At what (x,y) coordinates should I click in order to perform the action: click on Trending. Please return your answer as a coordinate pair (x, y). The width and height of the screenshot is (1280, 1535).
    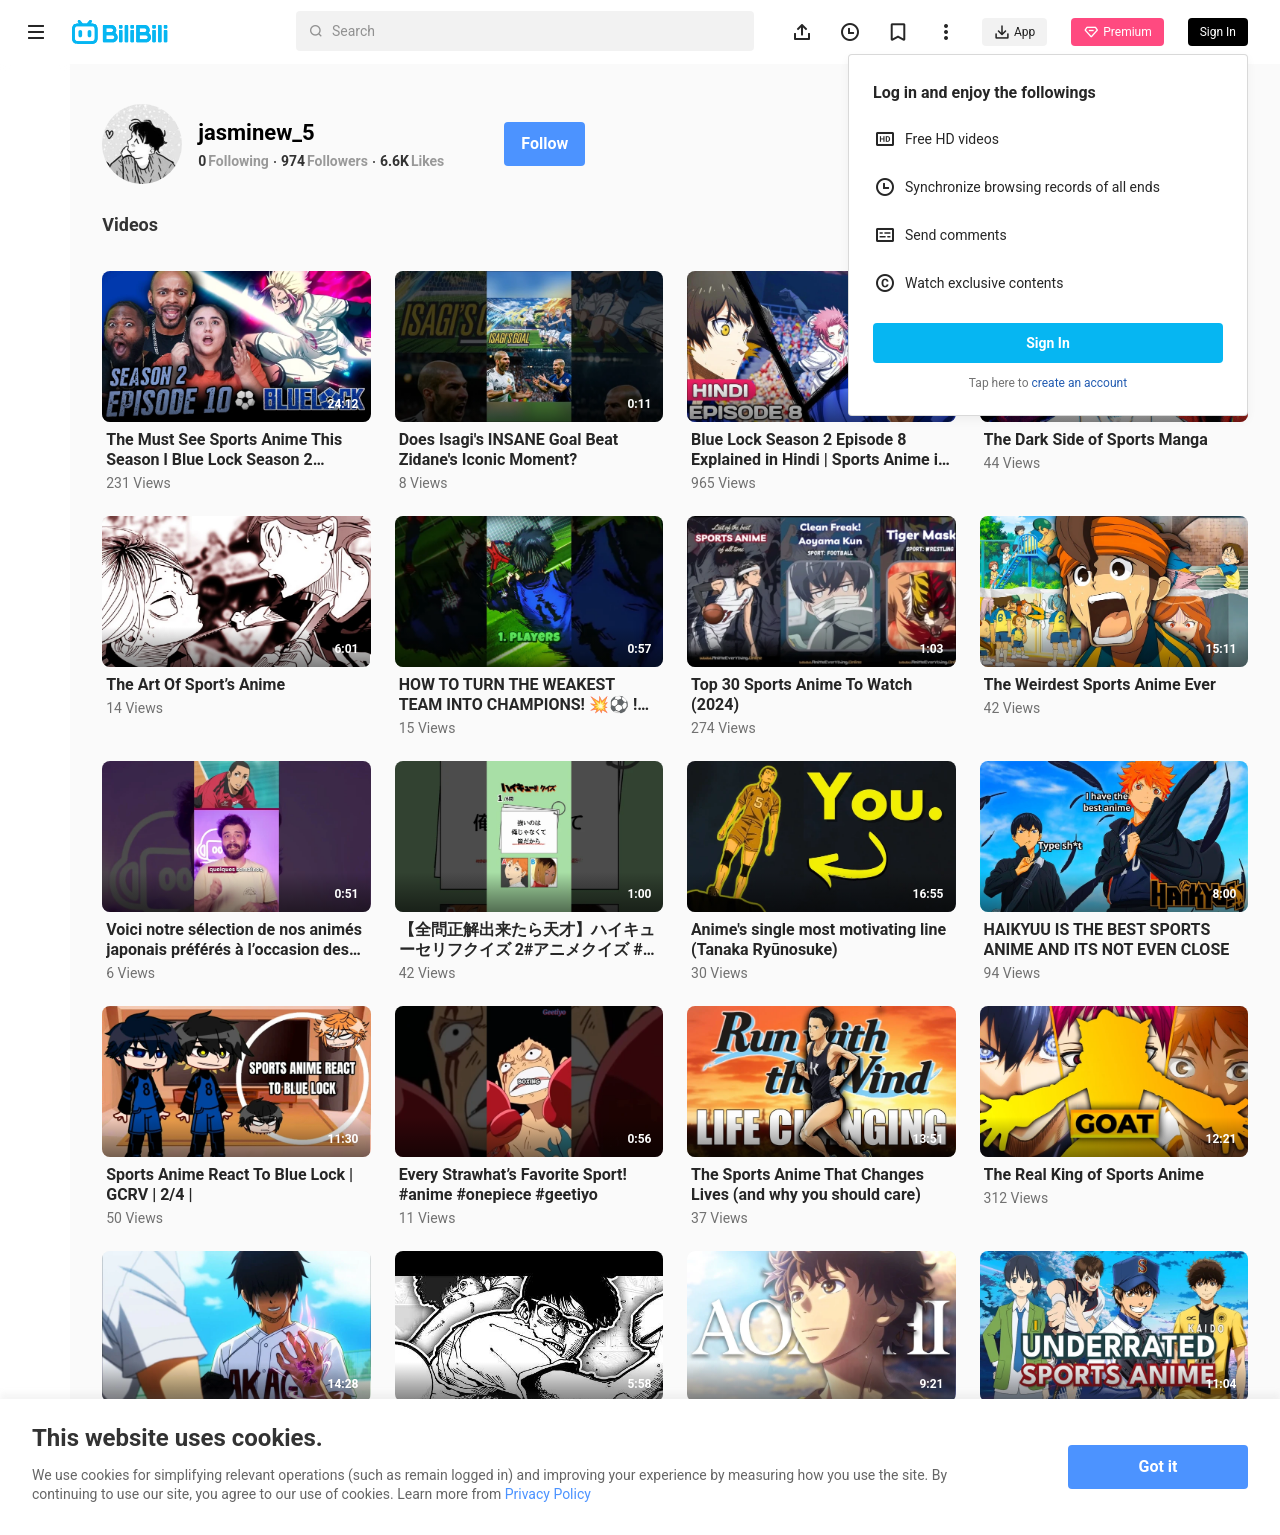
    Looking at the image, I should click on (36, 345).